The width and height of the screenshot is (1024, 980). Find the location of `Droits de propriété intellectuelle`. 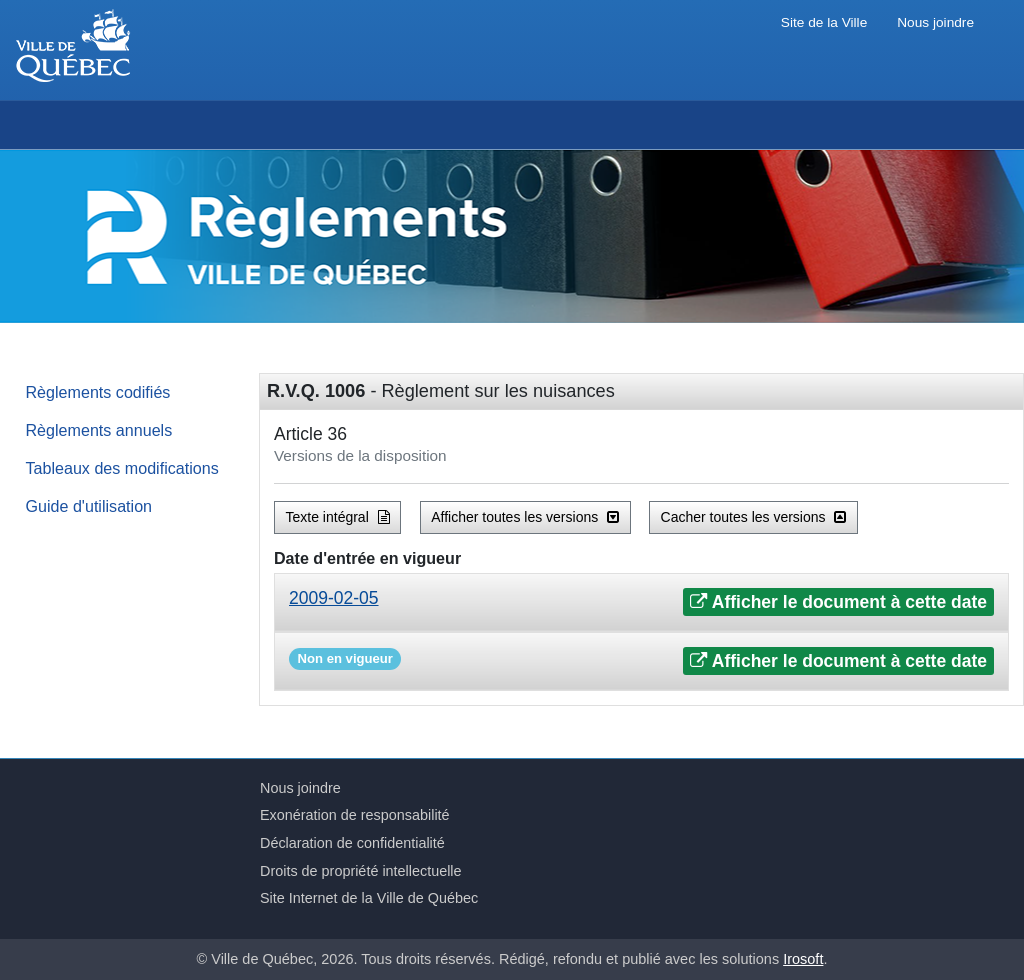

Droits de propriété intellectuelle is located at coordinates (361, 871).